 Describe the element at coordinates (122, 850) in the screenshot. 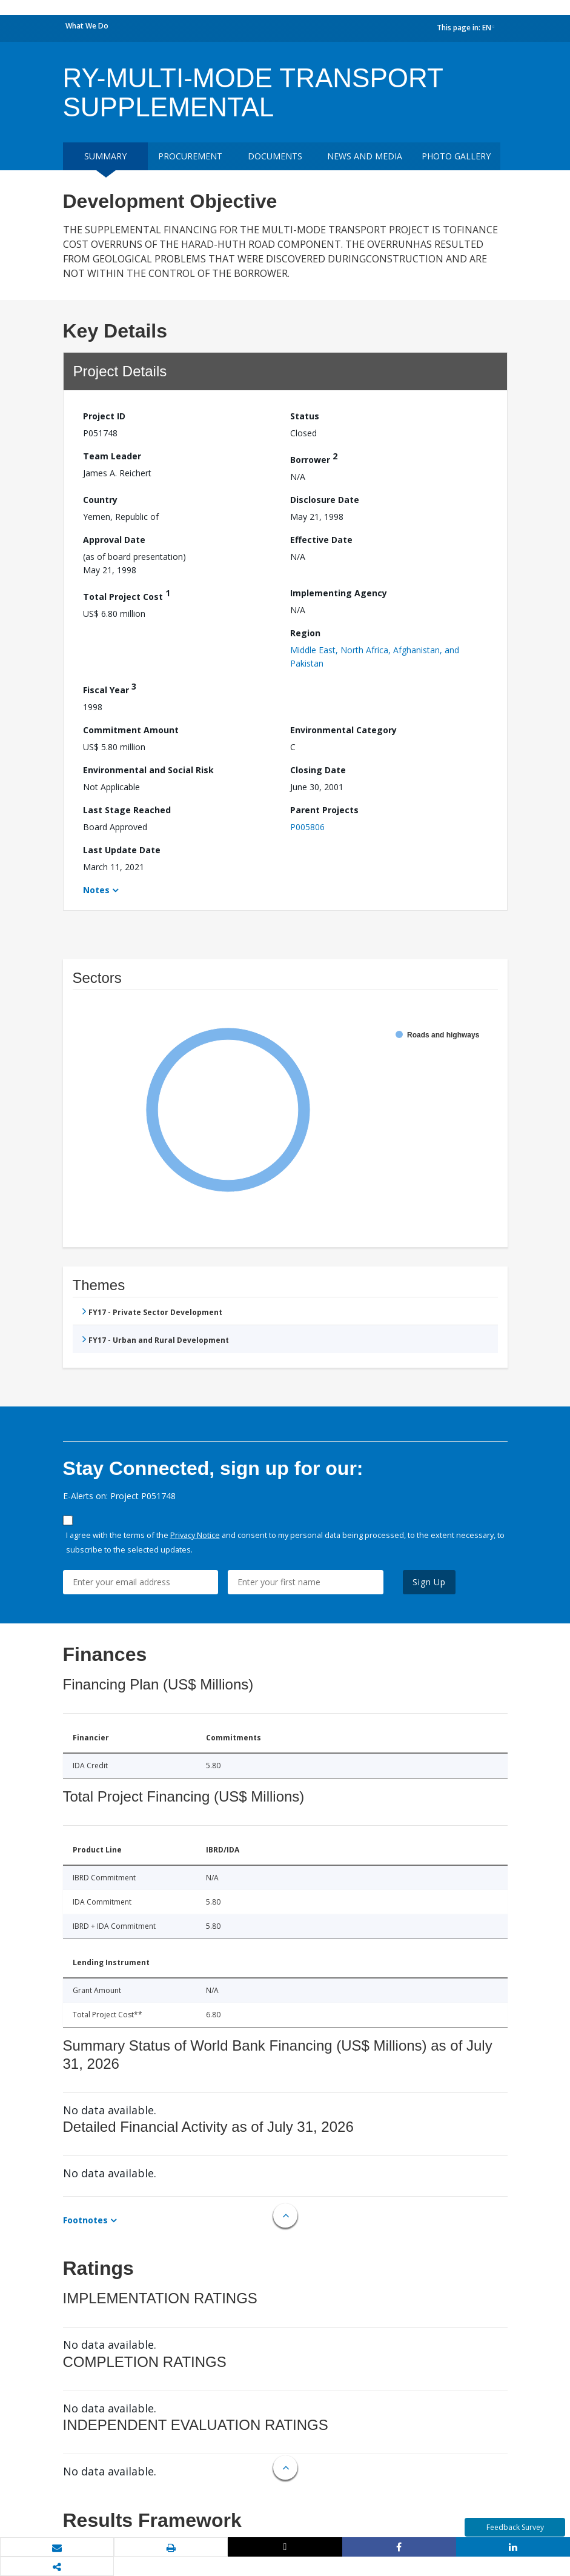

I see `Last Update Date` at that location.